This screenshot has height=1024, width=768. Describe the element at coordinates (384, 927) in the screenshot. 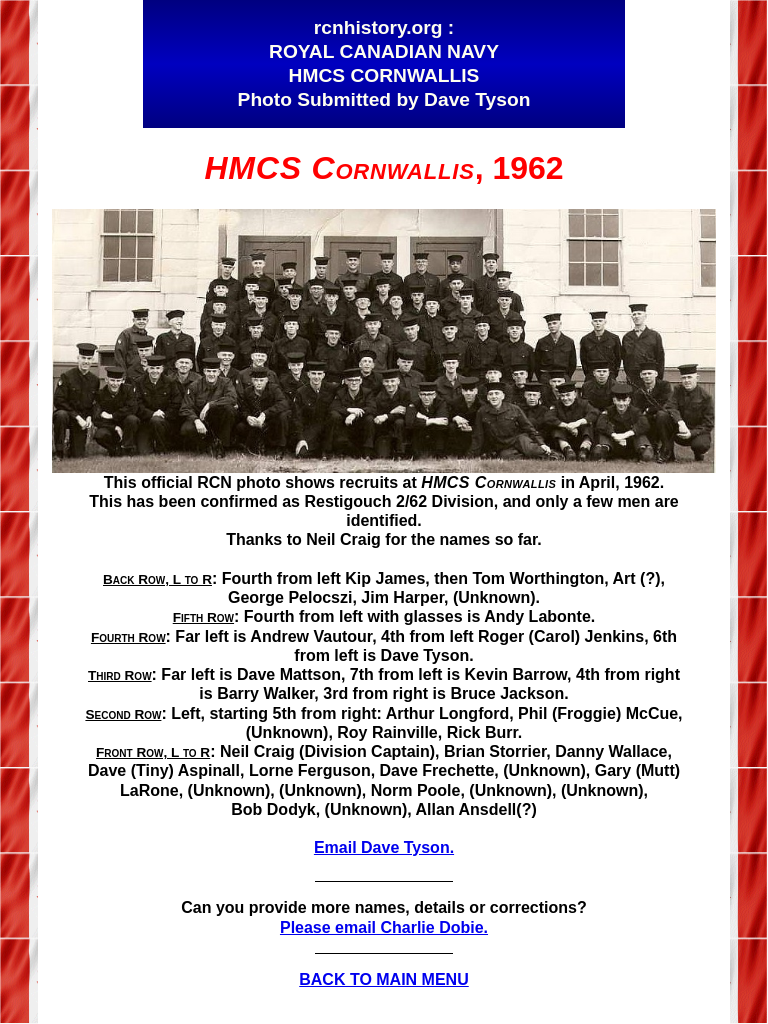

I see `Please email Charlie Dobie.` at that location.